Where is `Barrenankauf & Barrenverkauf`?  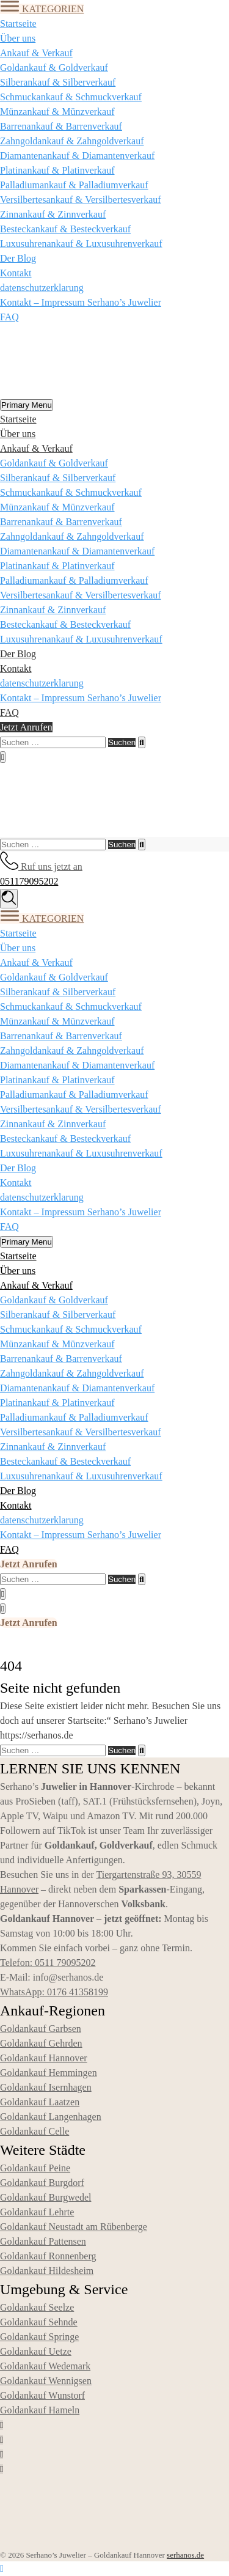
Barrenankauf & Barrenverkauf is located at coordinates (61, 126).